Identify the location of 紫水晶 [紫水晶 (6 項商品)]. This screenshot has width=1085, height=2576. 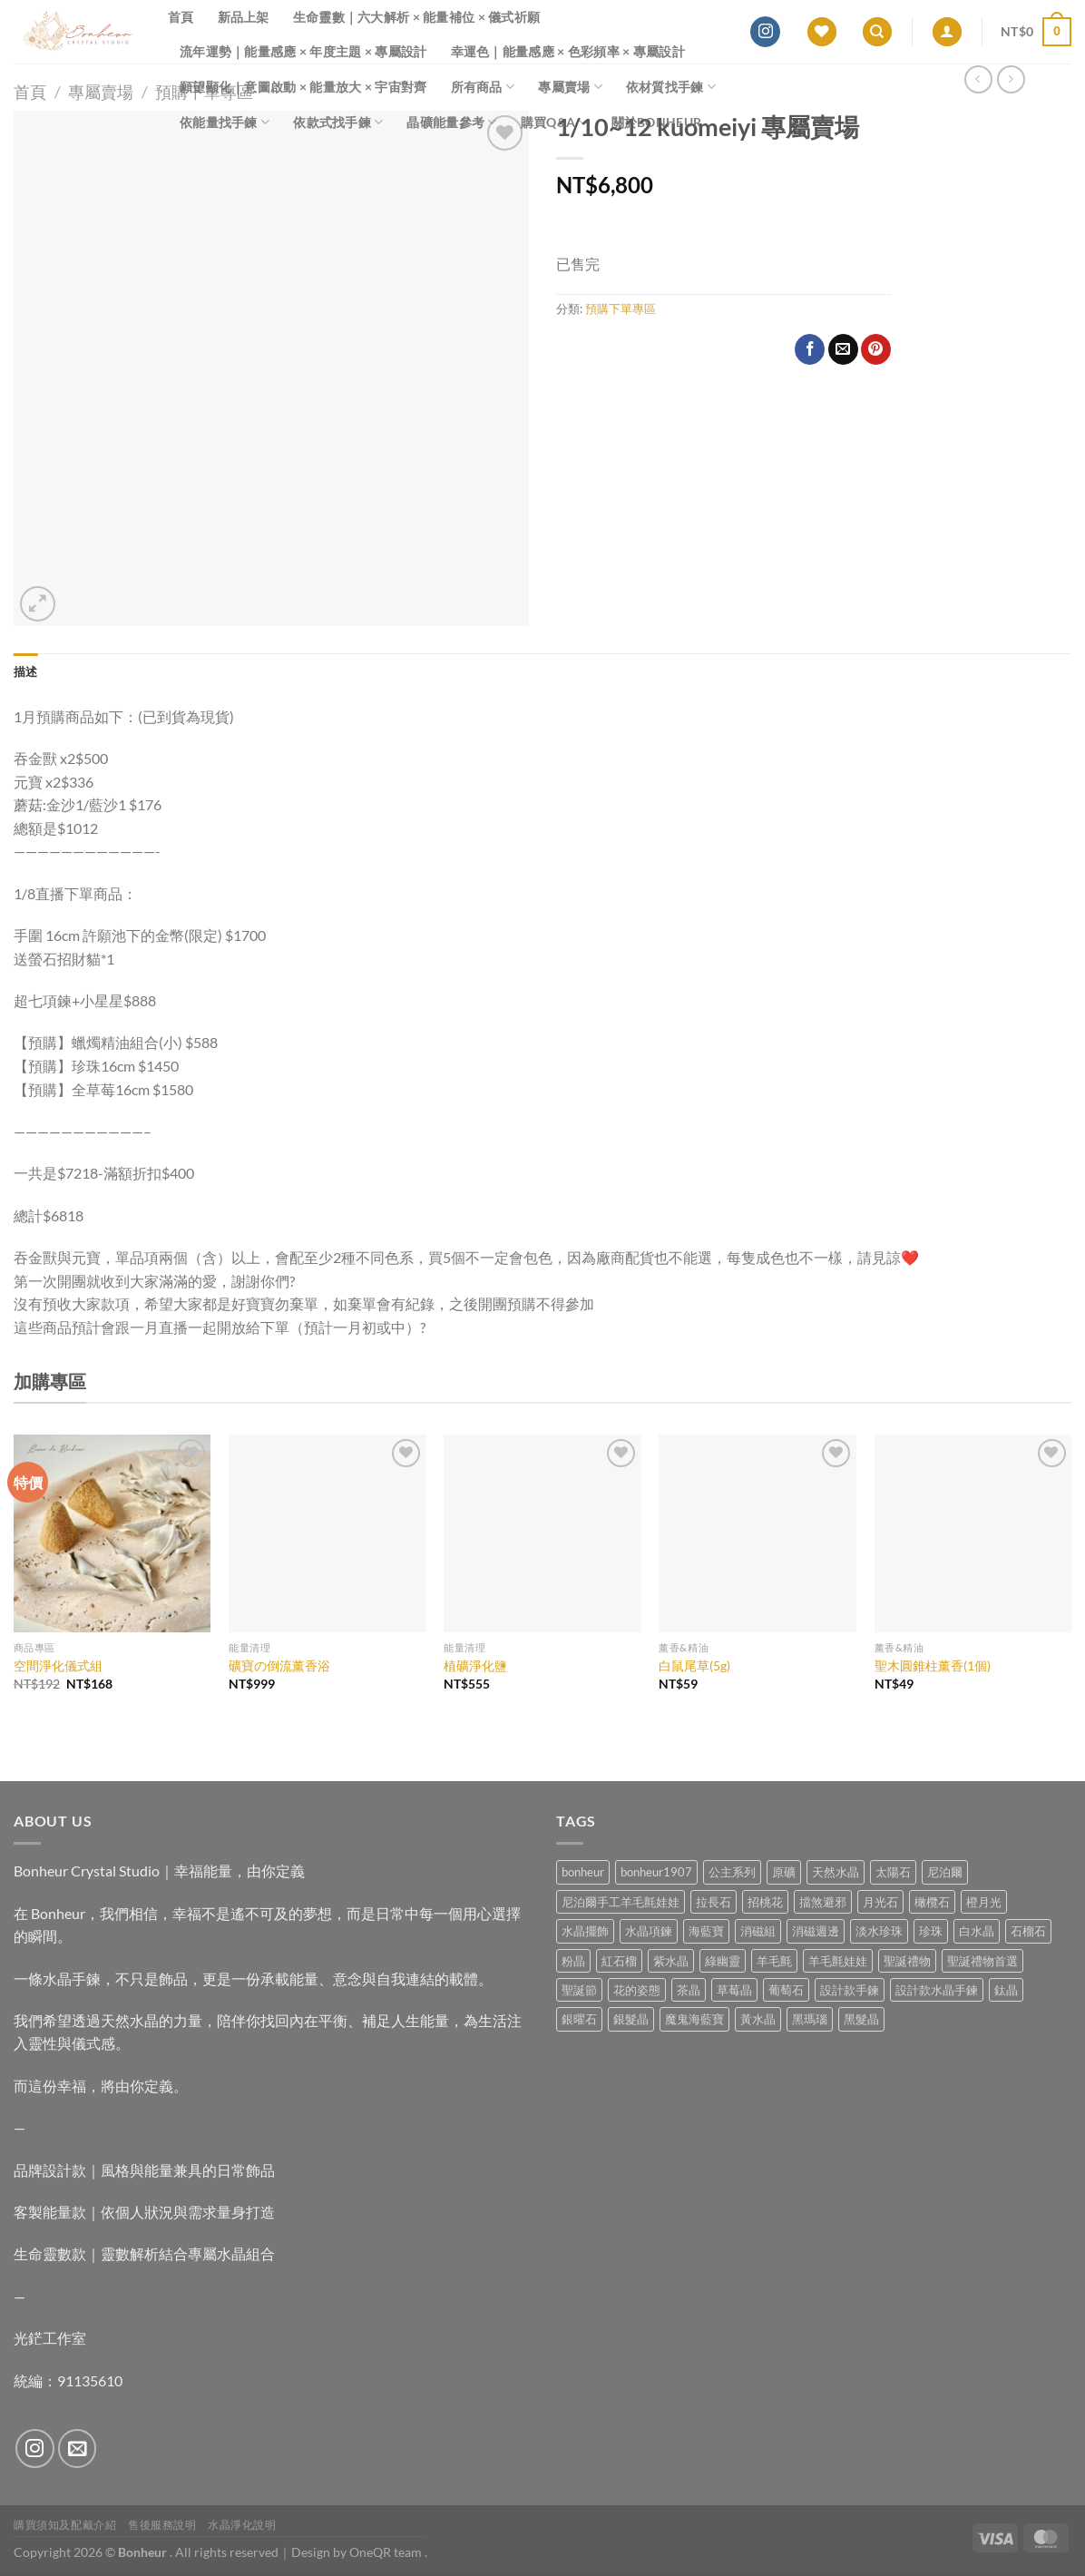
(671, 1961).